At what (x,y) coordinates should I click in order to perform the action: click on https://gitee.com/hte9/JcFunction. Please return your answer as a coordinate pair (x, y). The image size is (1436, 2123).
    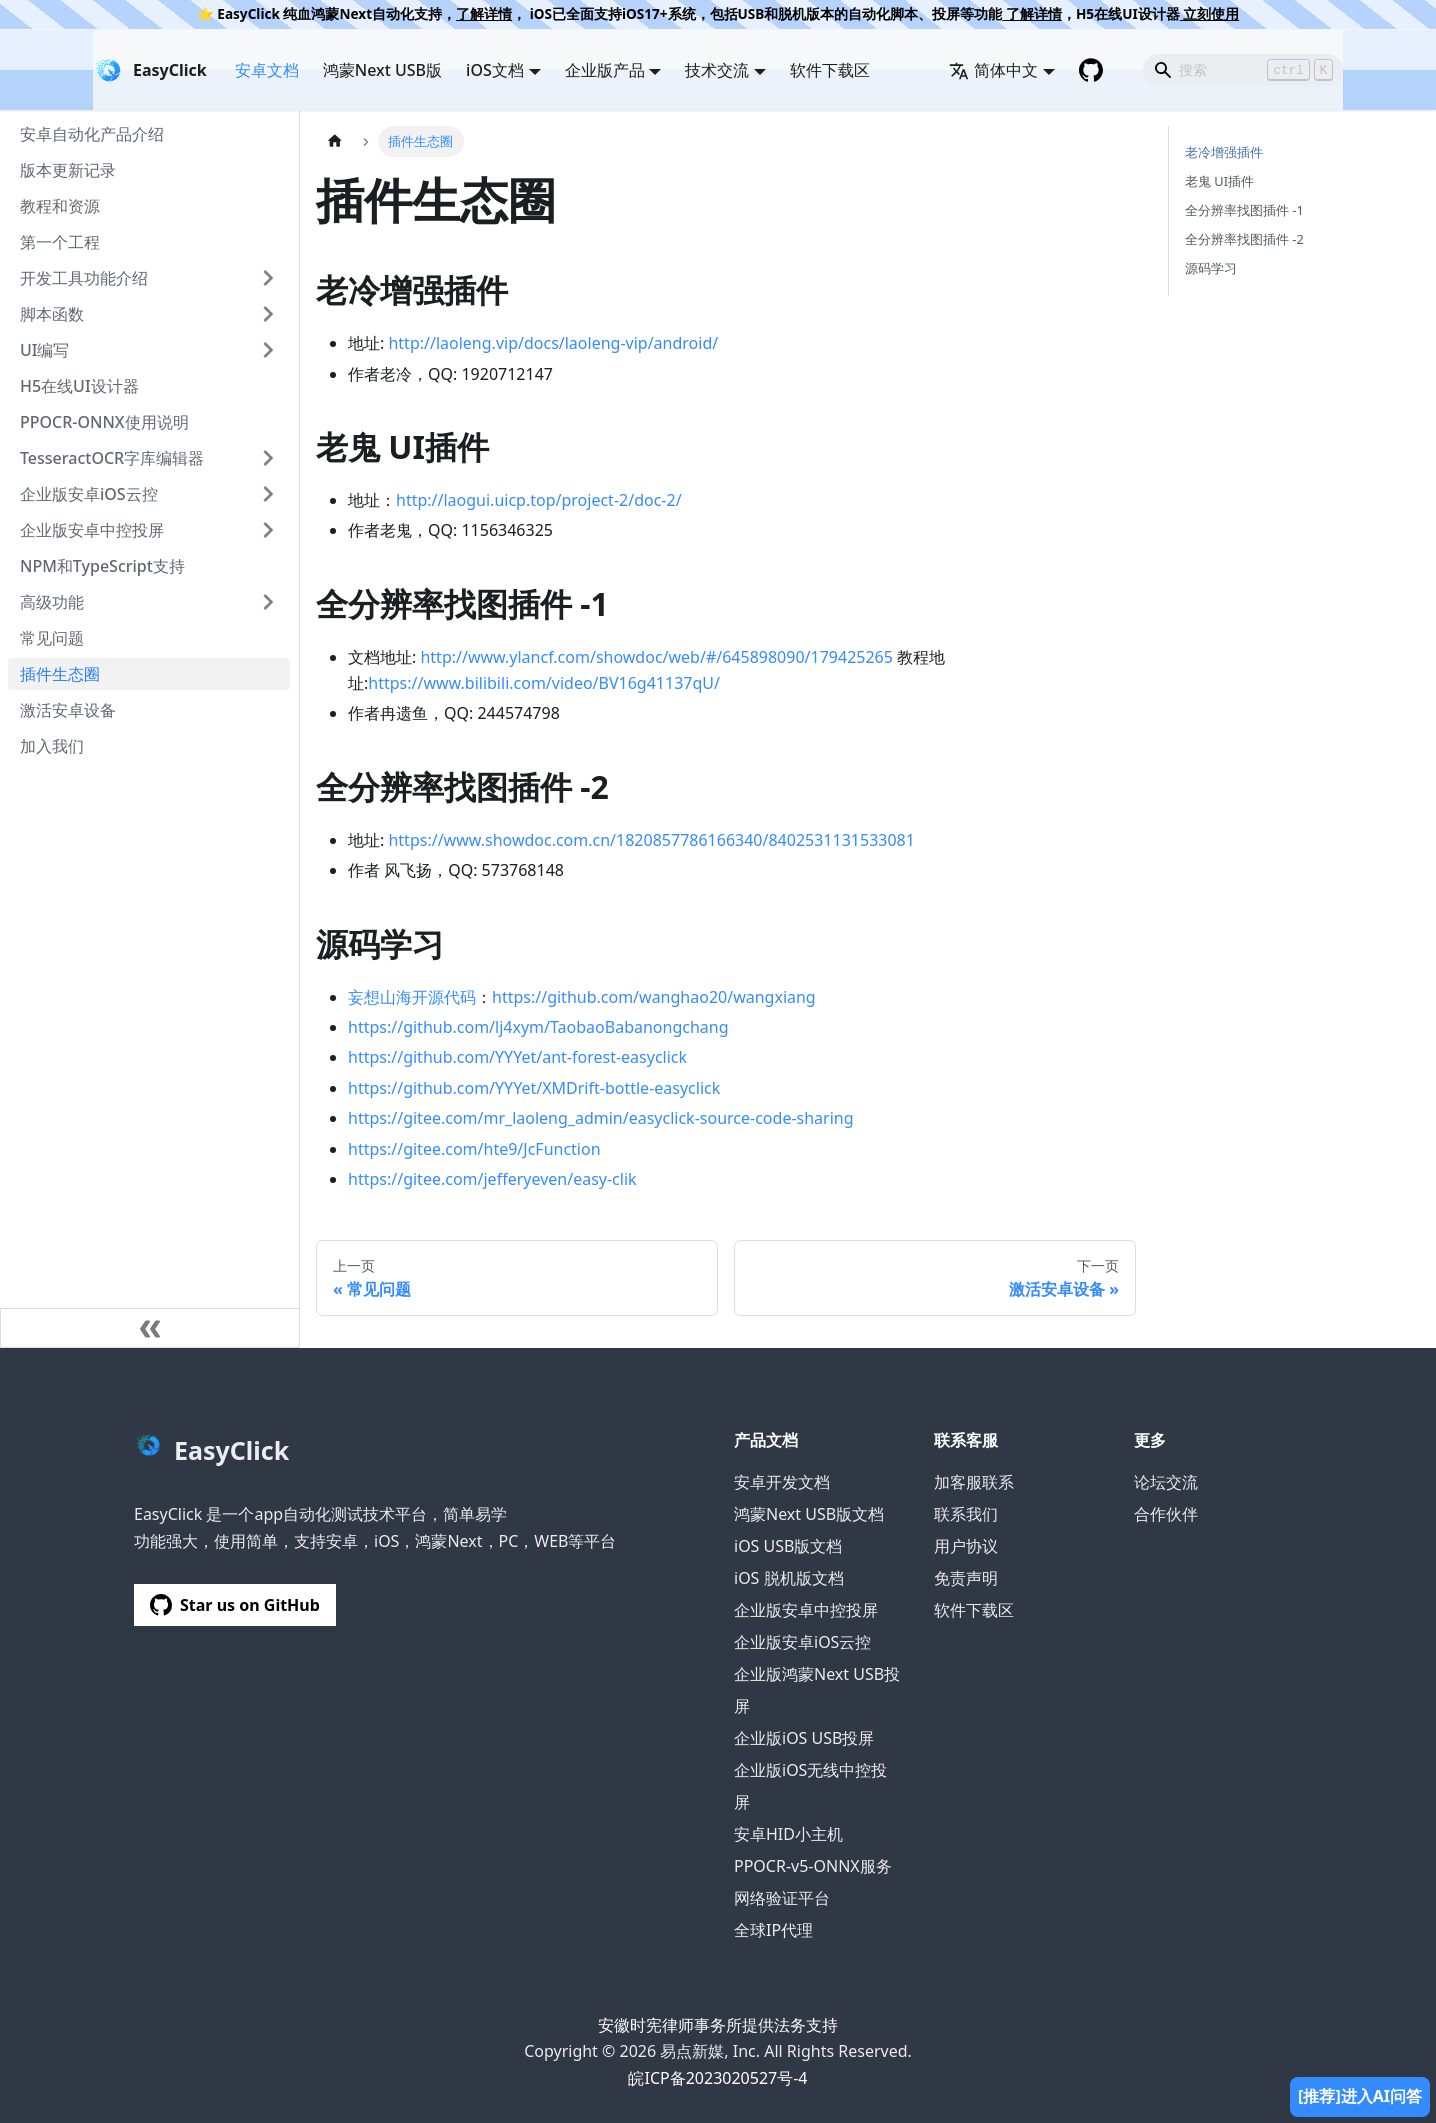
    Looking at the image, I should click on (474, 1149).